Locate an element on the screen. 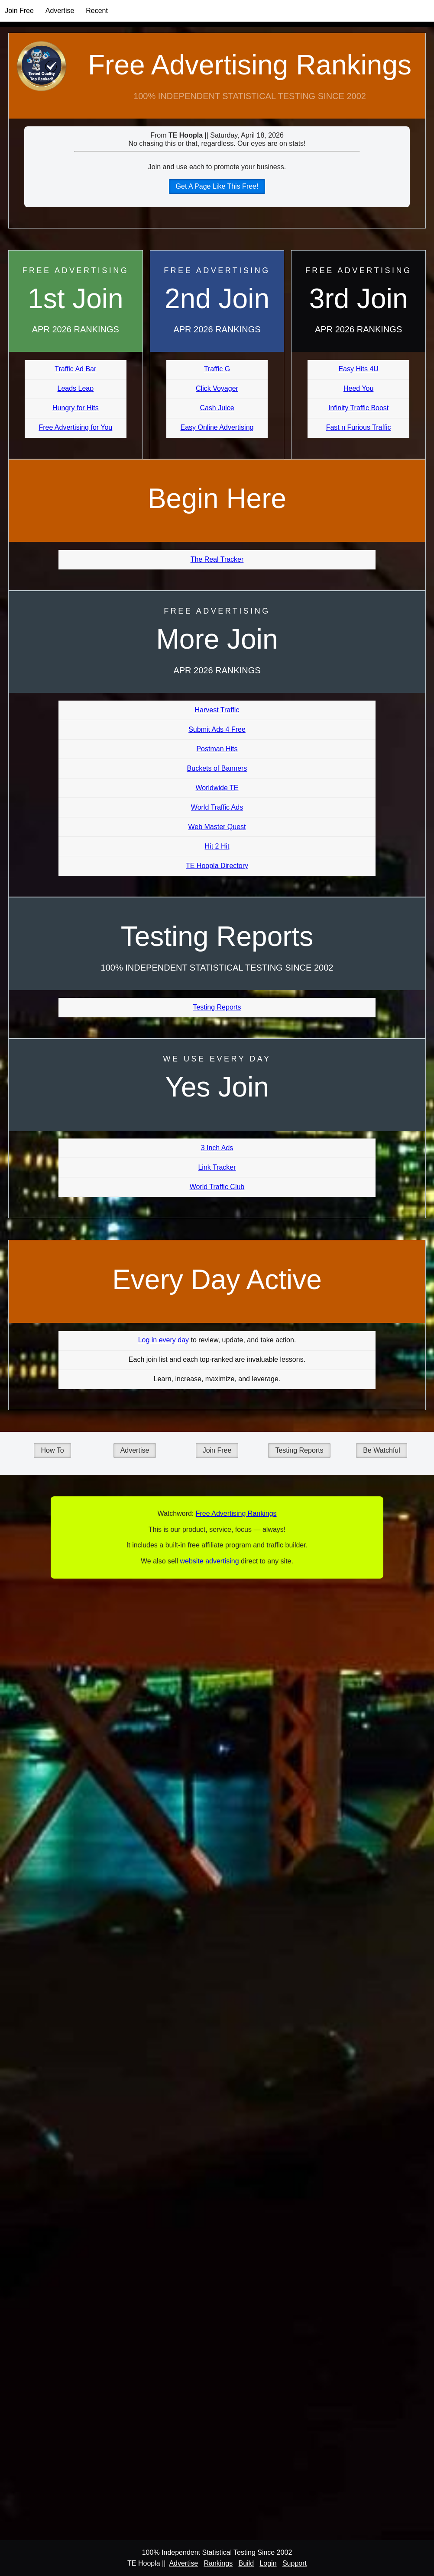 The width and height of the screenshot is (434, 2576). Link Tracker is located at coordinates (217, 1167).